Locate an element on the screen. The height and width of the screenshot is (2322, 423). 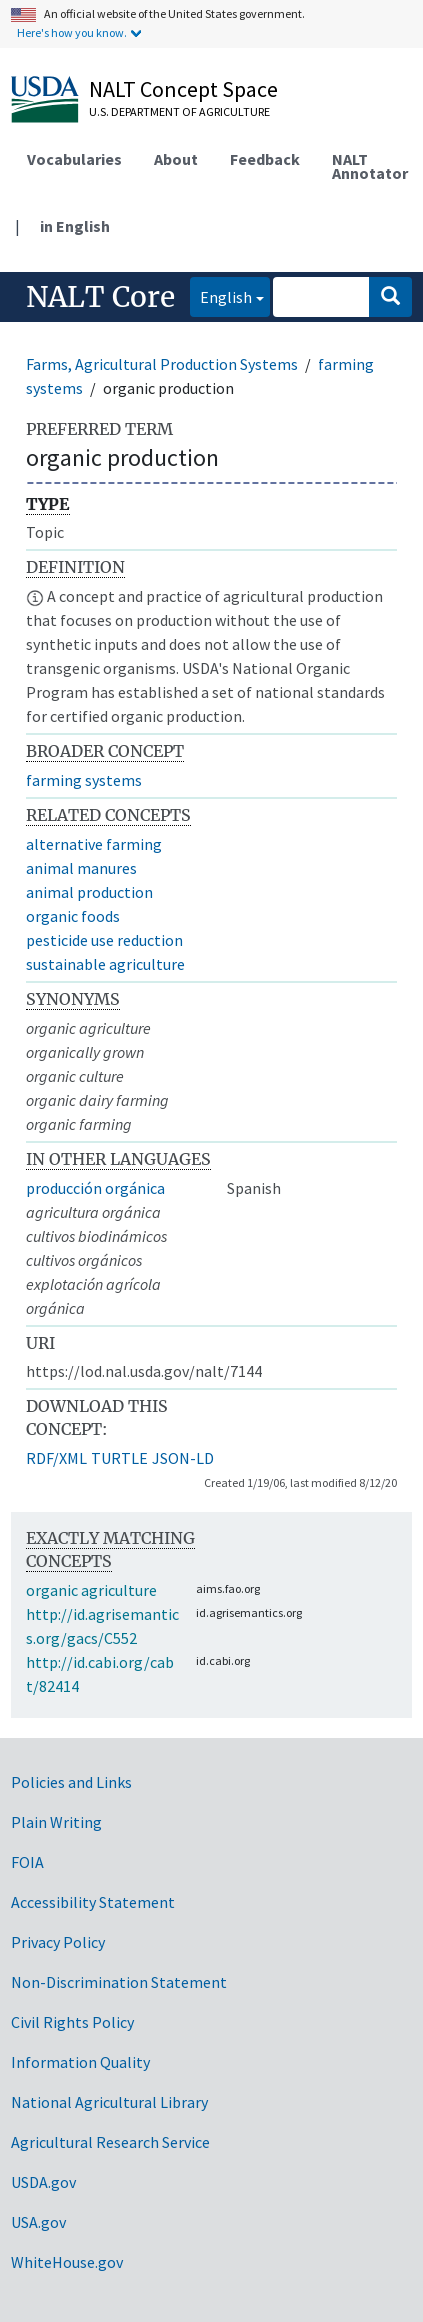
alternative farming is located at coordinates (94, 844).